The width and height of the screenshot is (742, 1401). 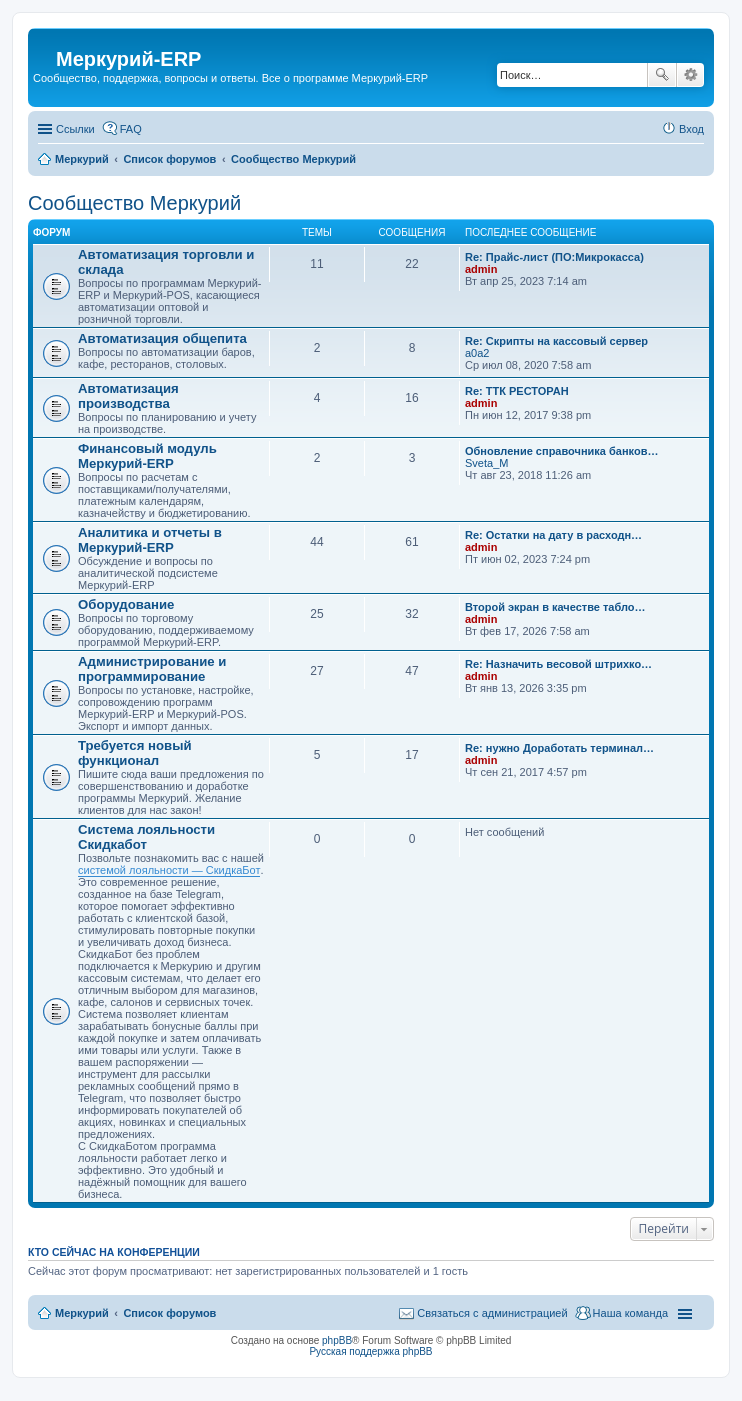 I want to click on Связаться с администрацией [menuitem], so click(x=492, y=1313).